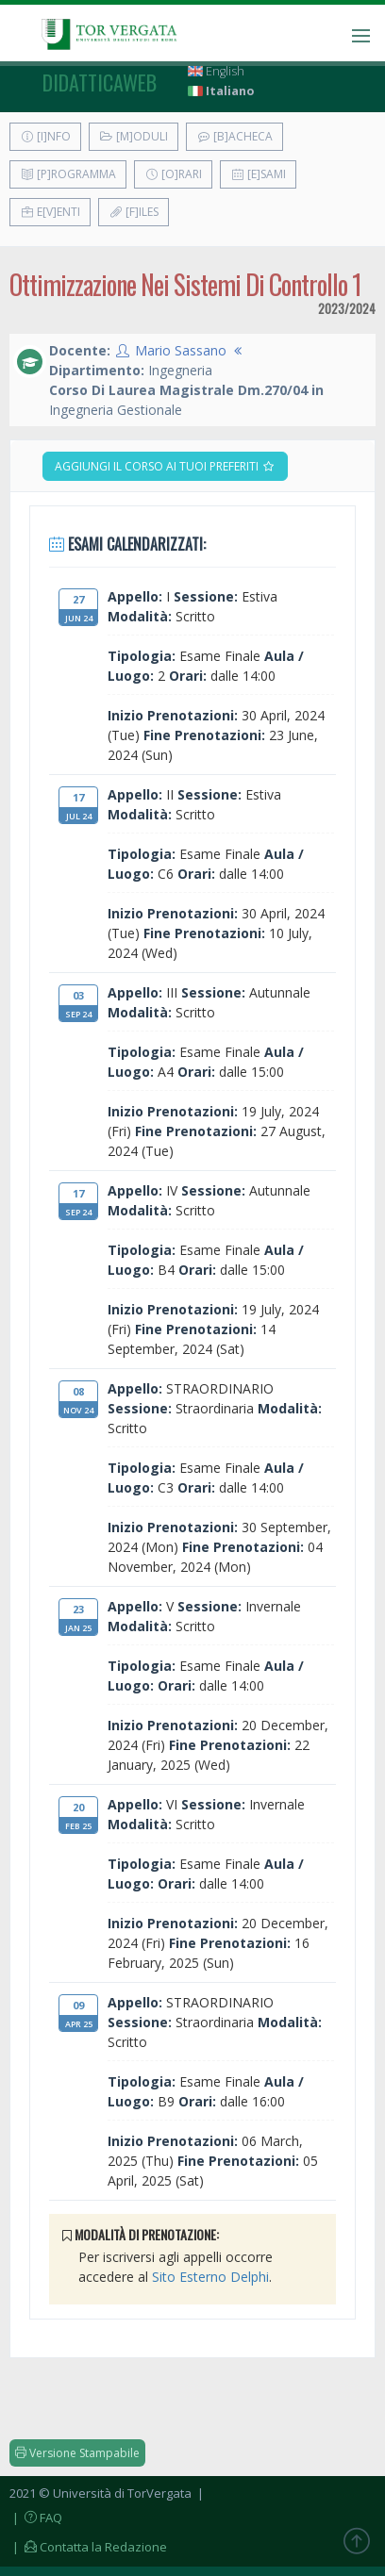 This screenshot has width=385, height=2576. I want to click on | FAQ, so click(35, 2517).